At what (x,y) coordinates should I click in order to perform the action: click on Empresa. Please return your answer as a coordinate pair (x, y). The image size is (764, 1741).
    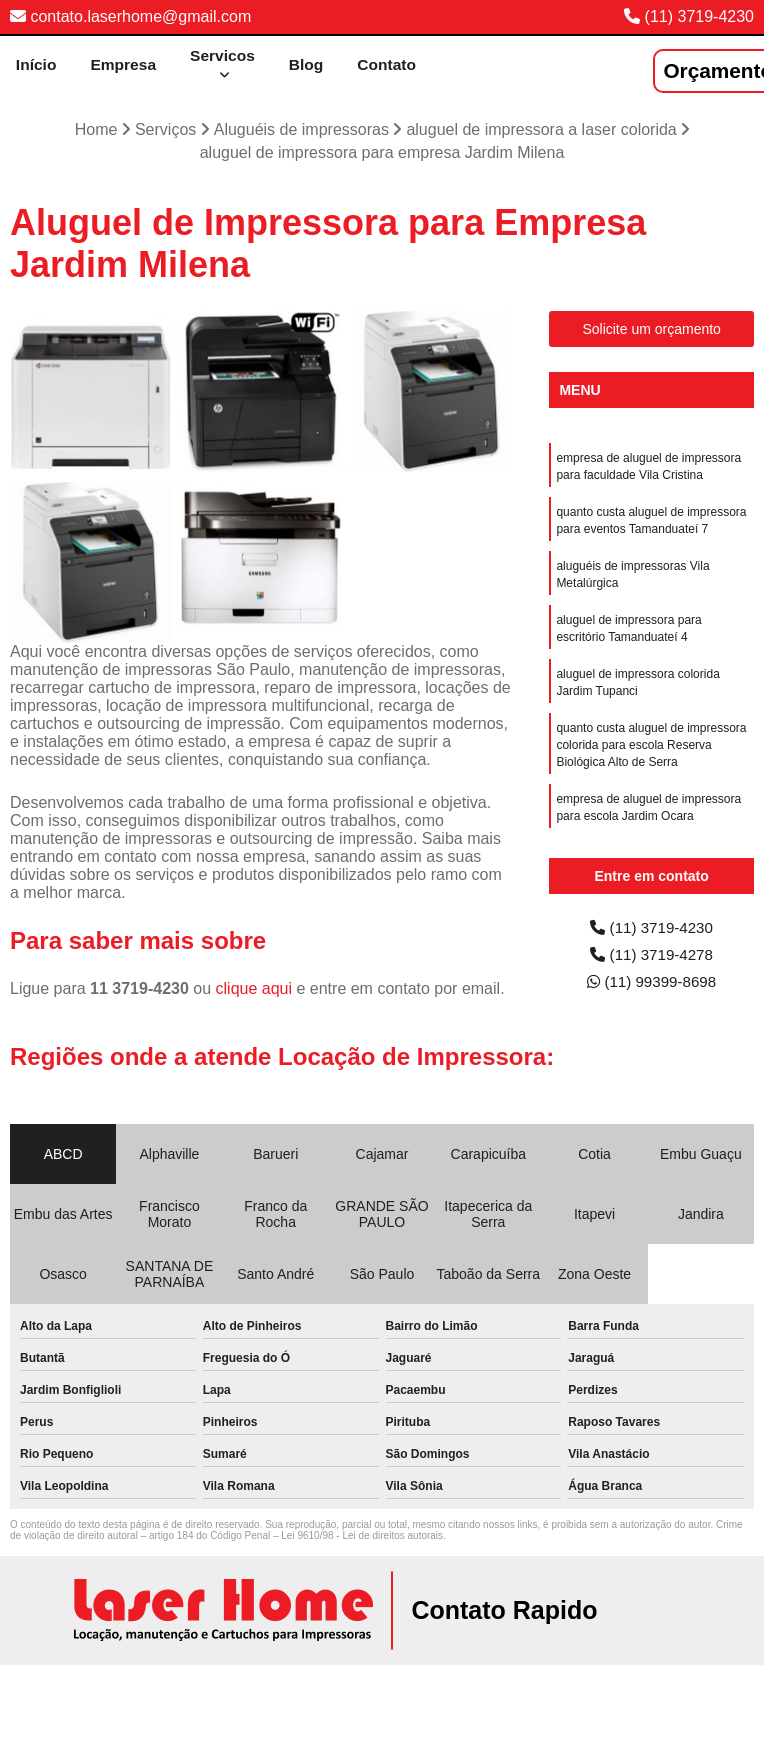
    Looking at the image, I should click on (122, 64).